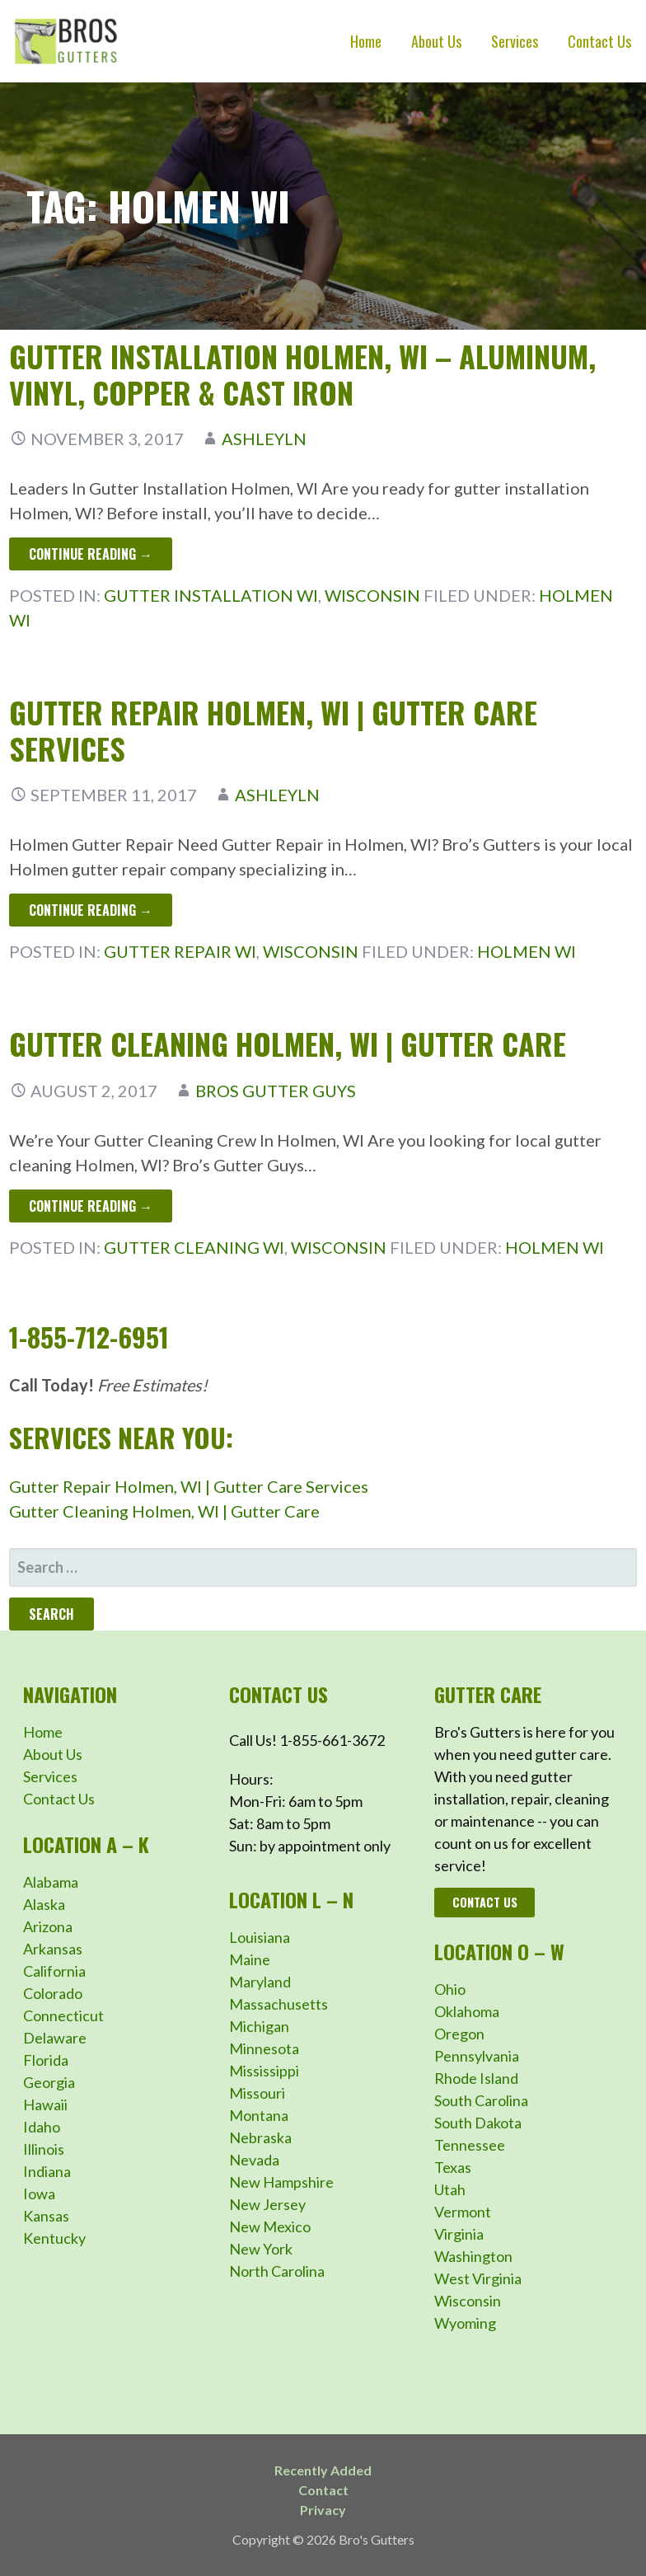  What do you see at coordinates (257, 2093) in the screenshot?
I see `Missouri` at bounding box center [257, 2093].